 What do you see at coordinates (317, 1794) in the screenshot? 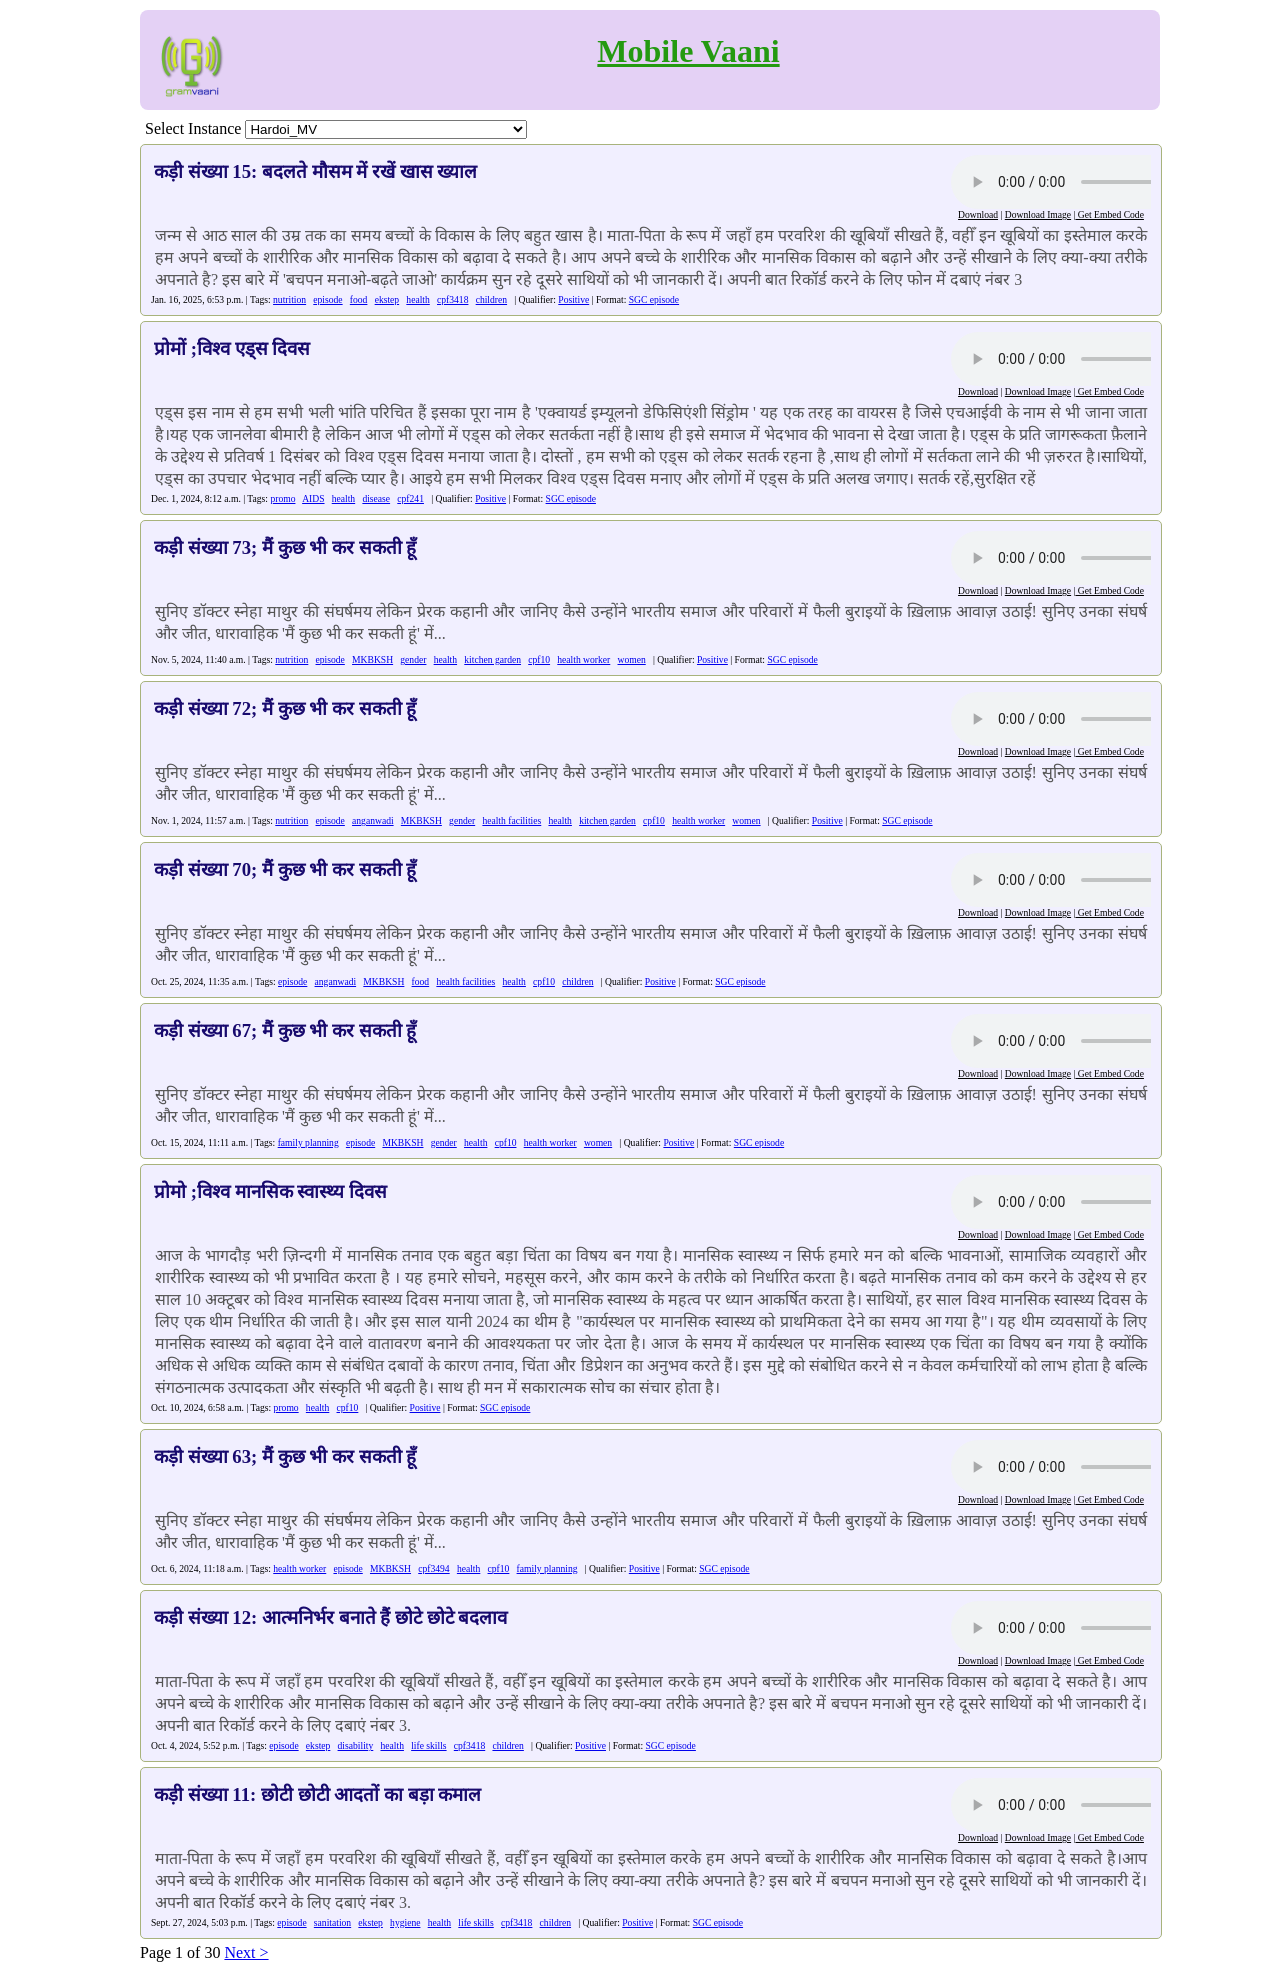
I see `कड़ी संख्या 11: छोटी छोटी आदतों का बड़ा कमाल` at bounding box center [317, 1794].